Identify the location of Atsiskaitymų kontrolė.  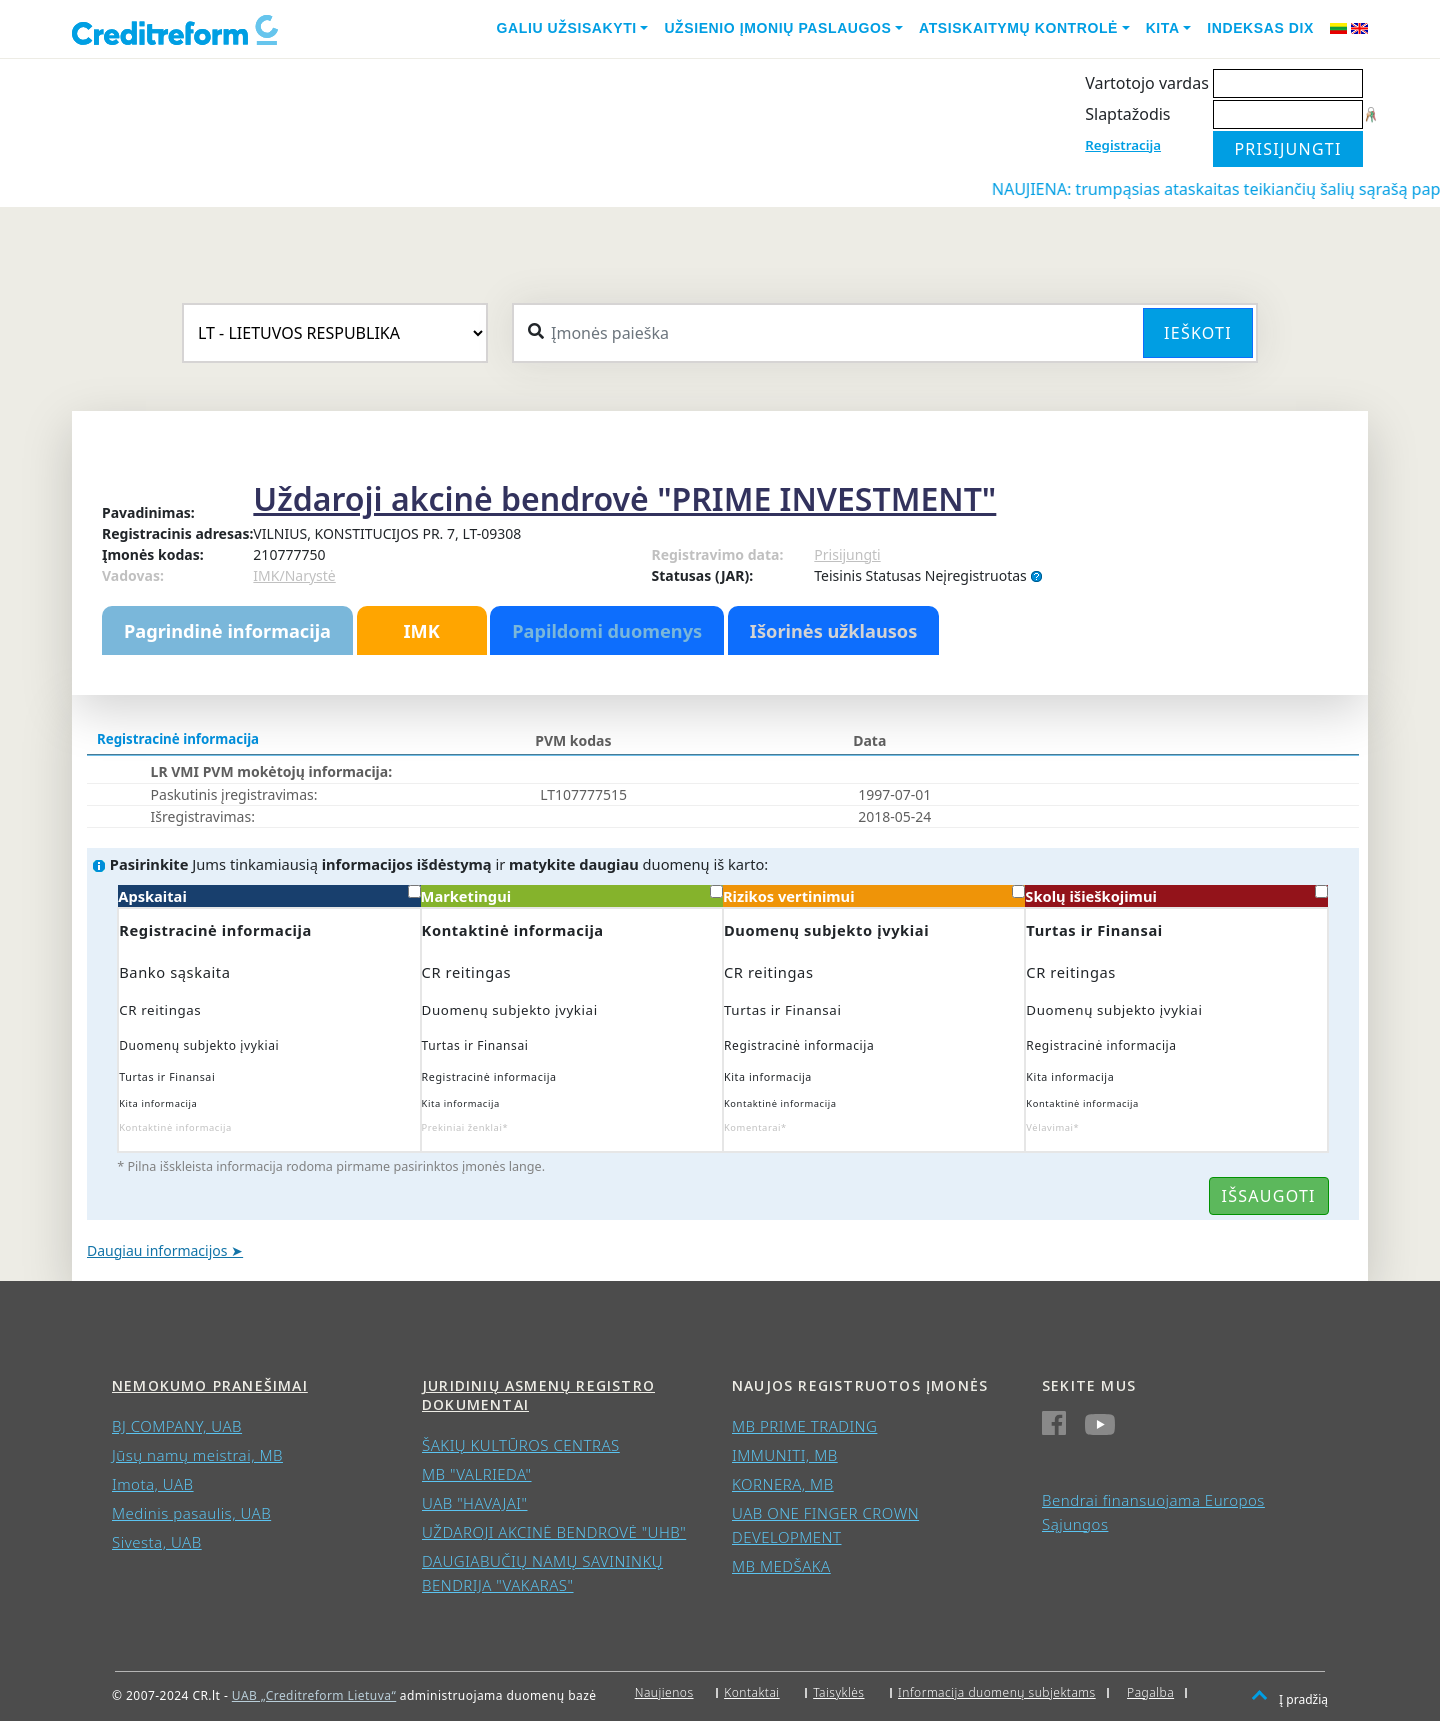
(1018, 28).